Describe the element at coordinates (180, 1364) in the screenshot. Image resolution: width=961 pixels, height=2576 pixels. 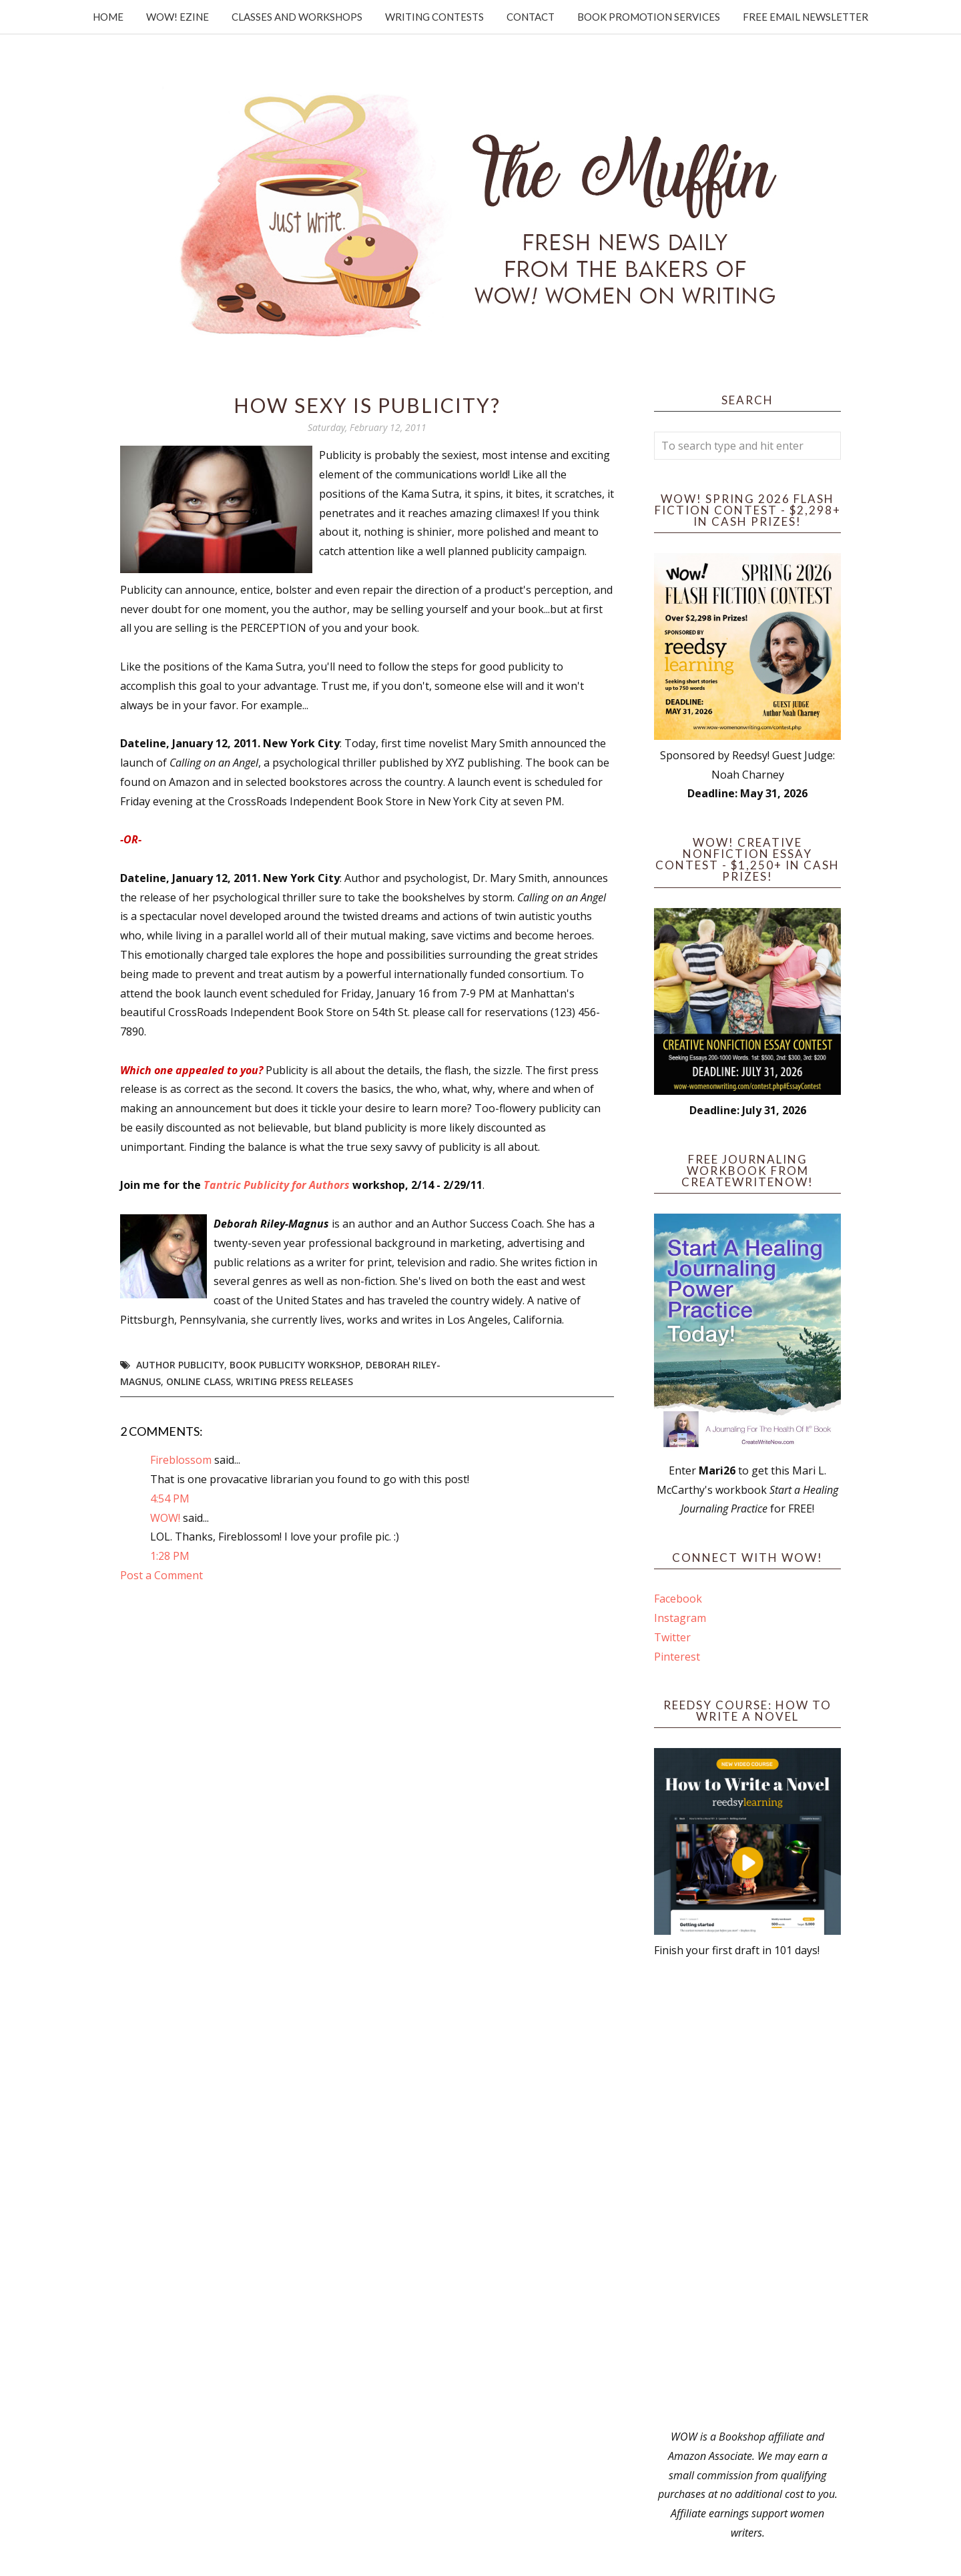
I see `author publicity` at that location.